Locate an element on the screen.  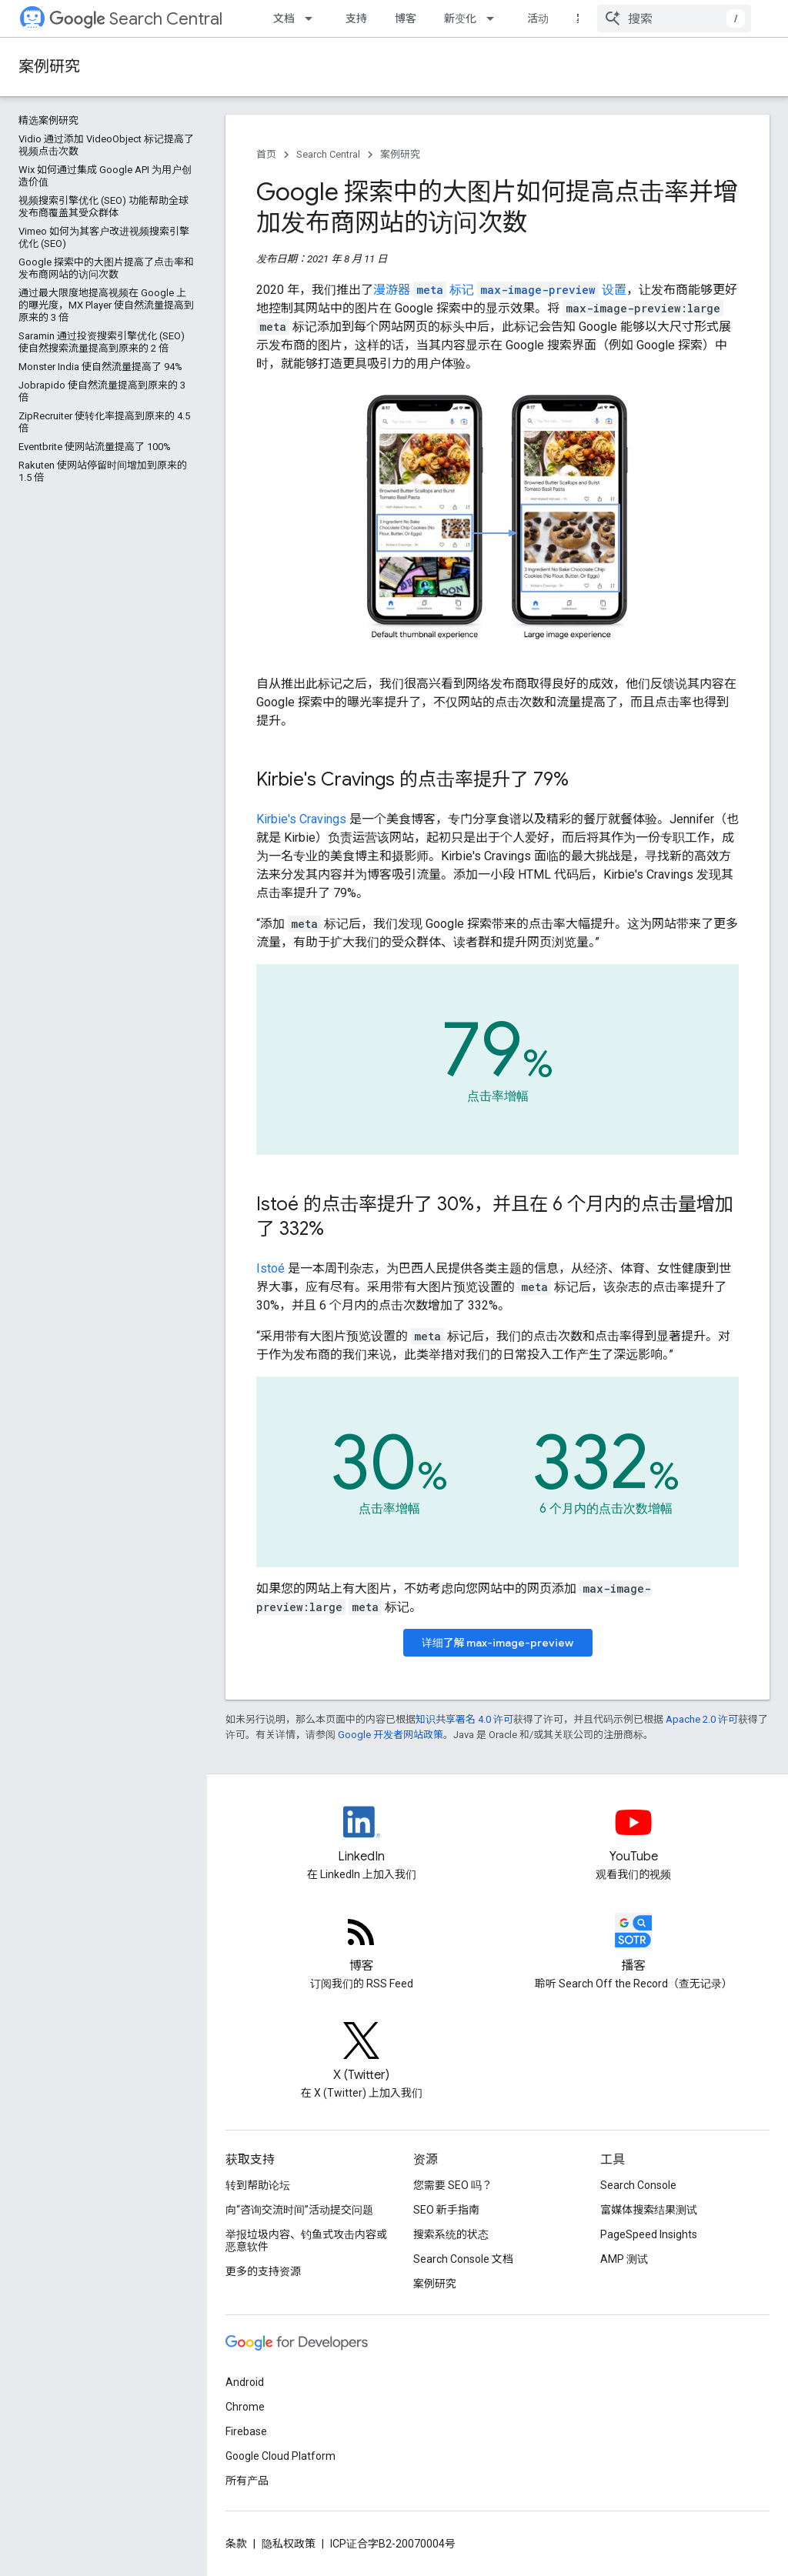
漫游器 标记 设置 is located at coordinates (499, 290).